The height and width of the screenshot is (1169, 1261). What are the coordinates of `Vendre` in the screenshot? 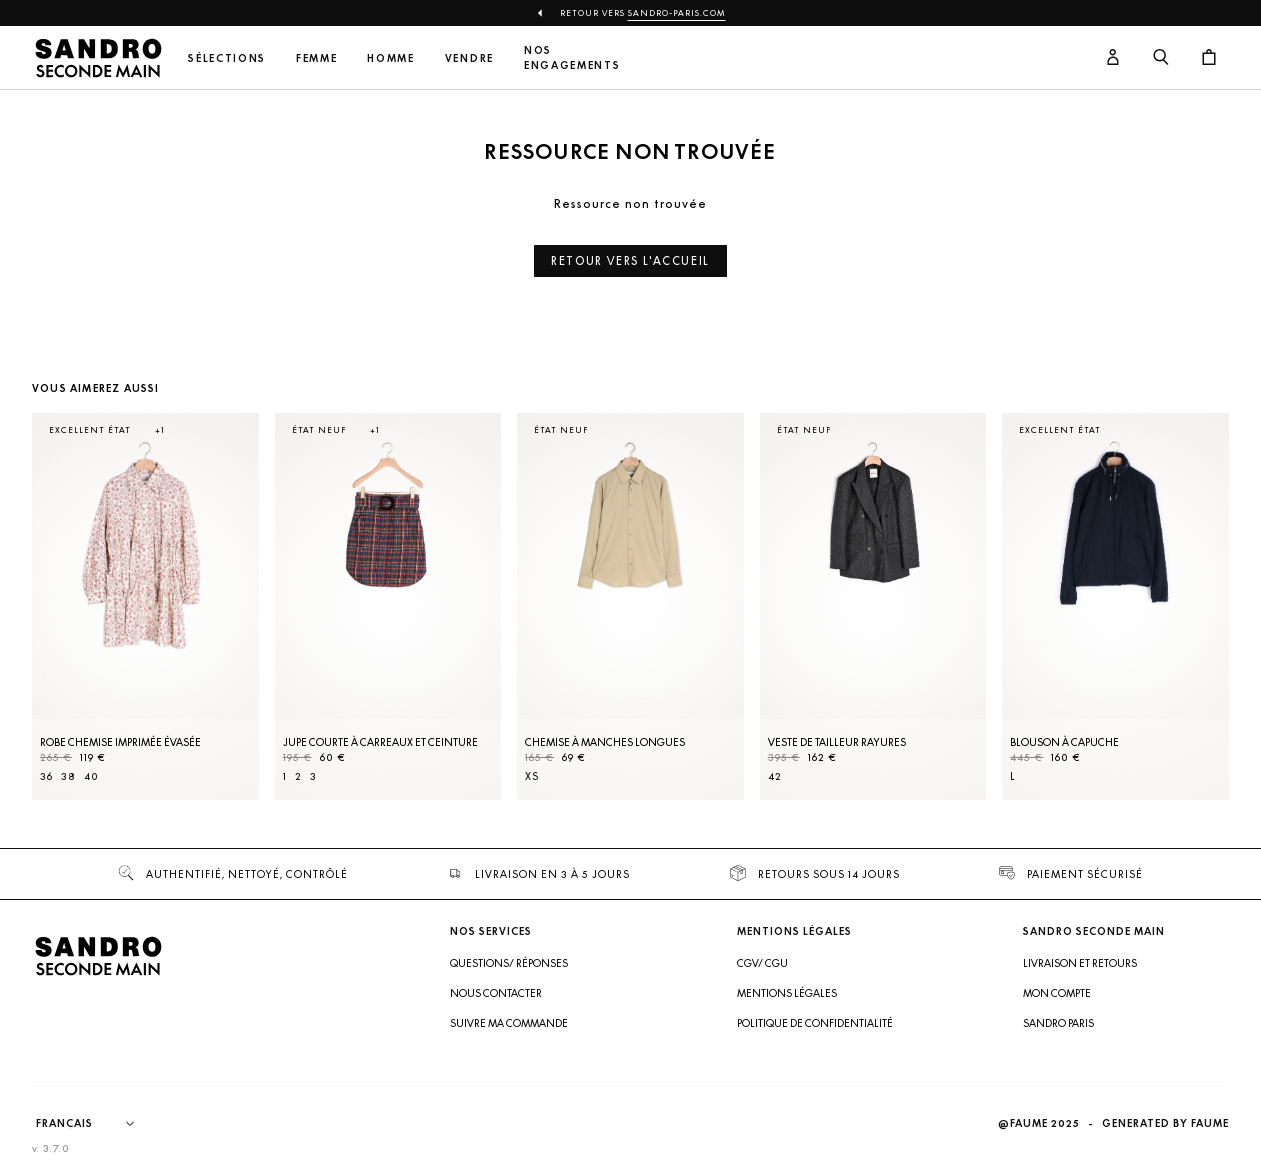 It's located at (469, 58).